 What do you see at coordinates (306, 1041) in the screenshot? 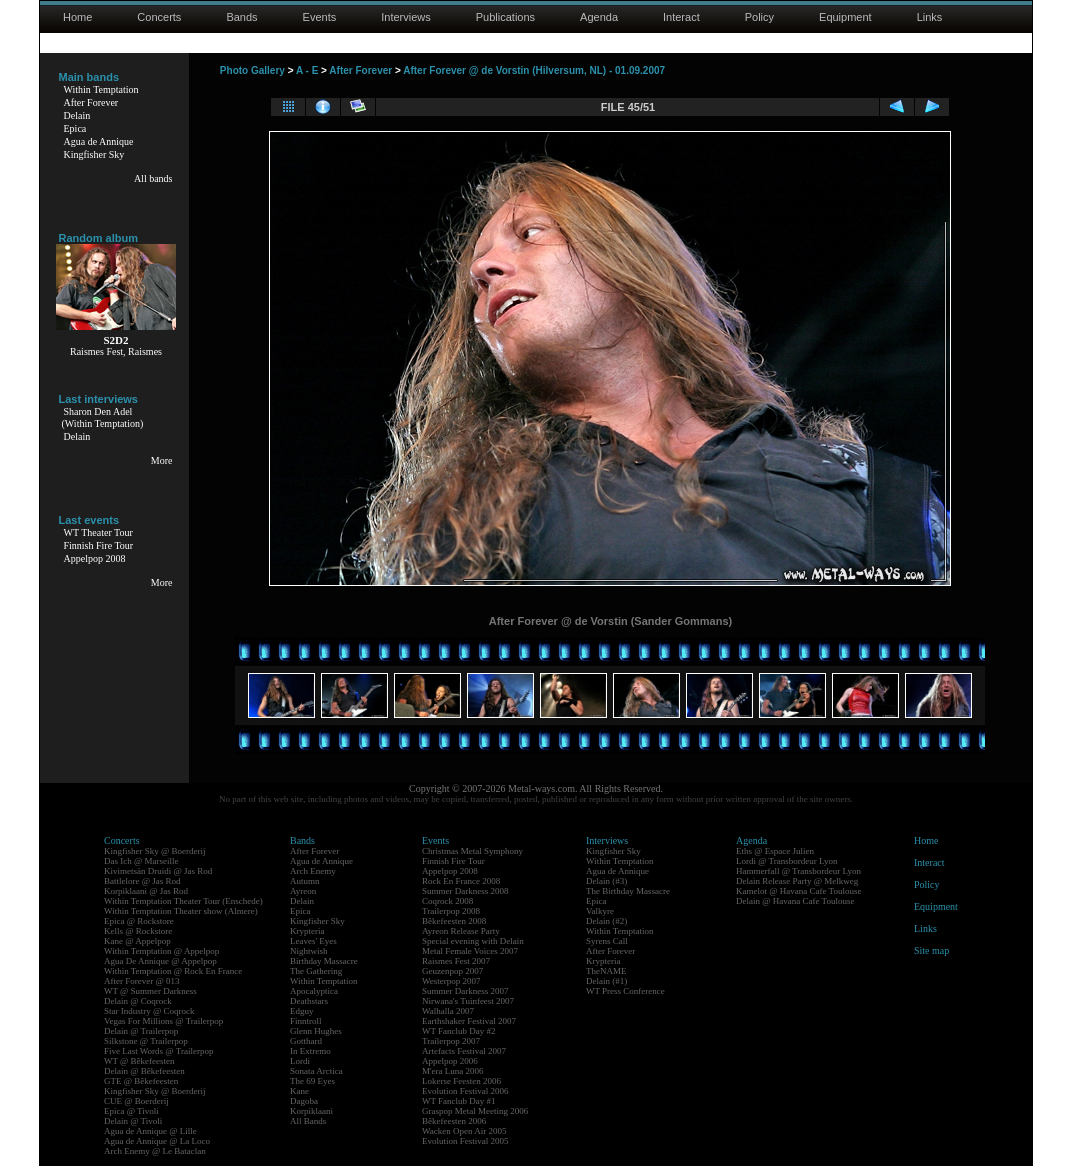
I see `Gotthard` at bounding box center [306, 1041].